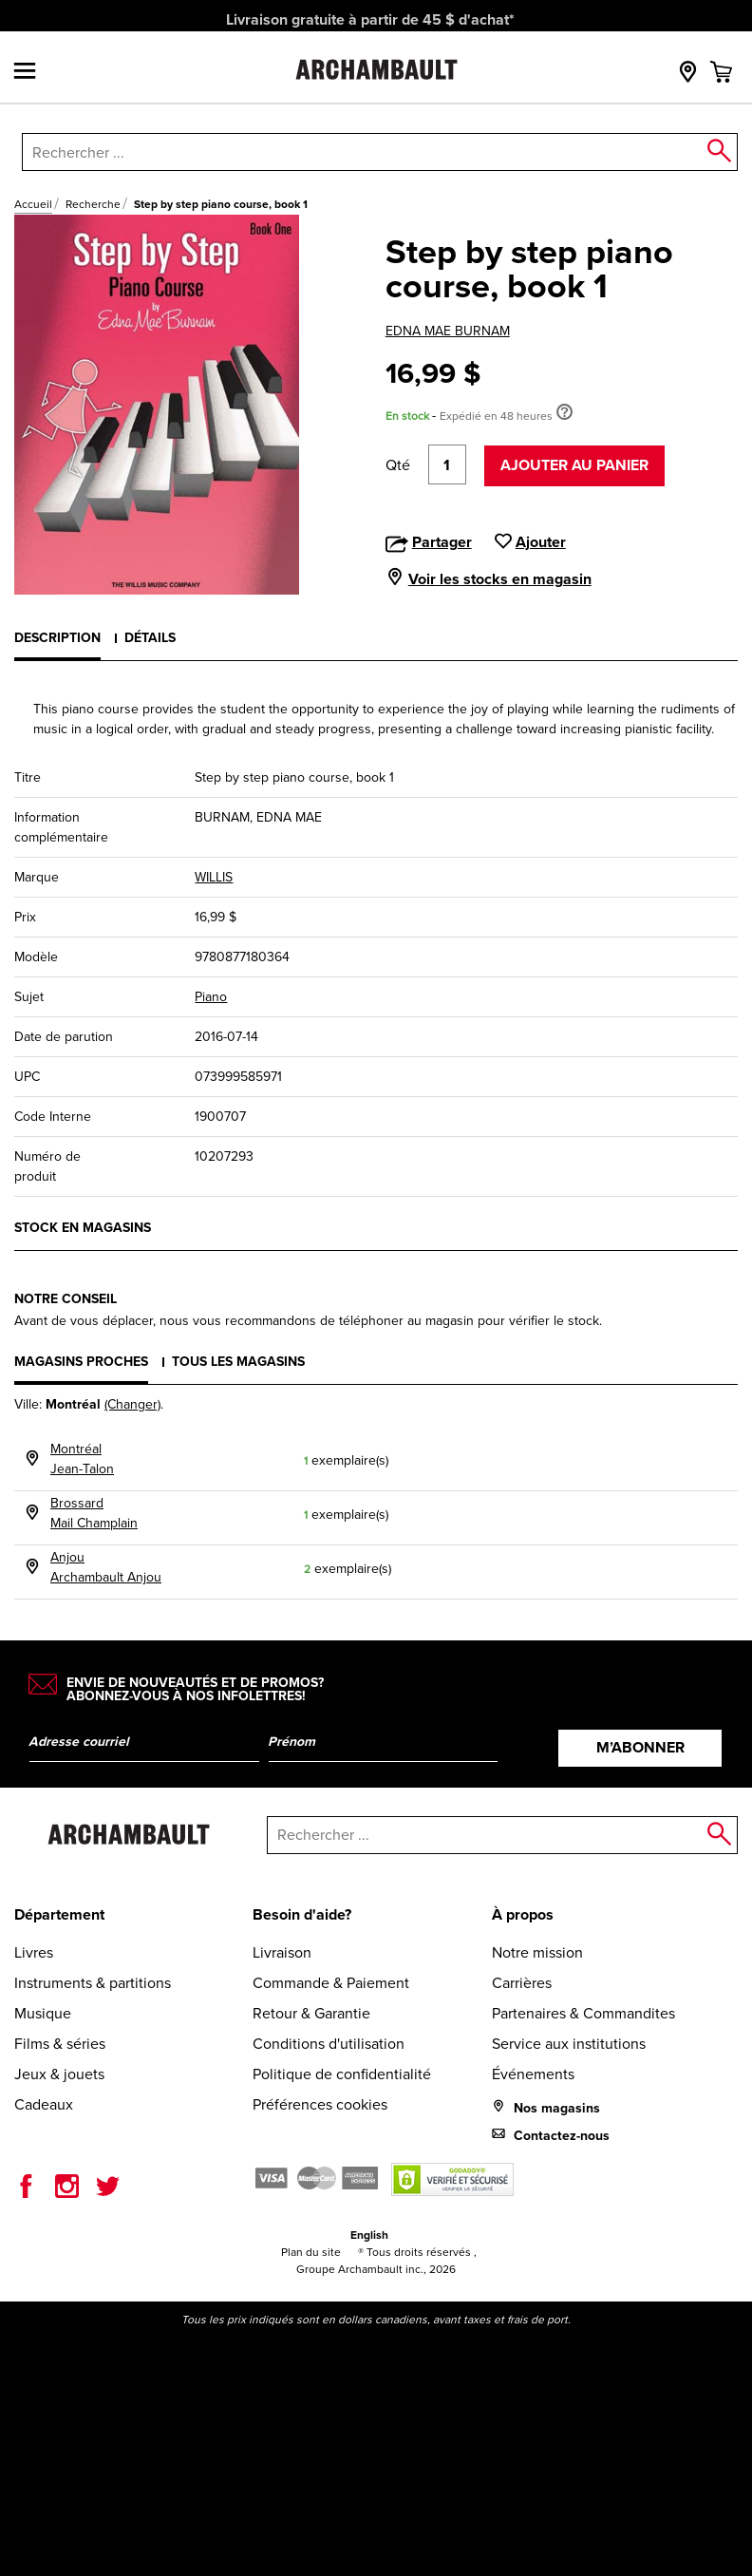 The height and width of the screenshot is (2576, 752). I want to click on Recherche, so click(93, 204).